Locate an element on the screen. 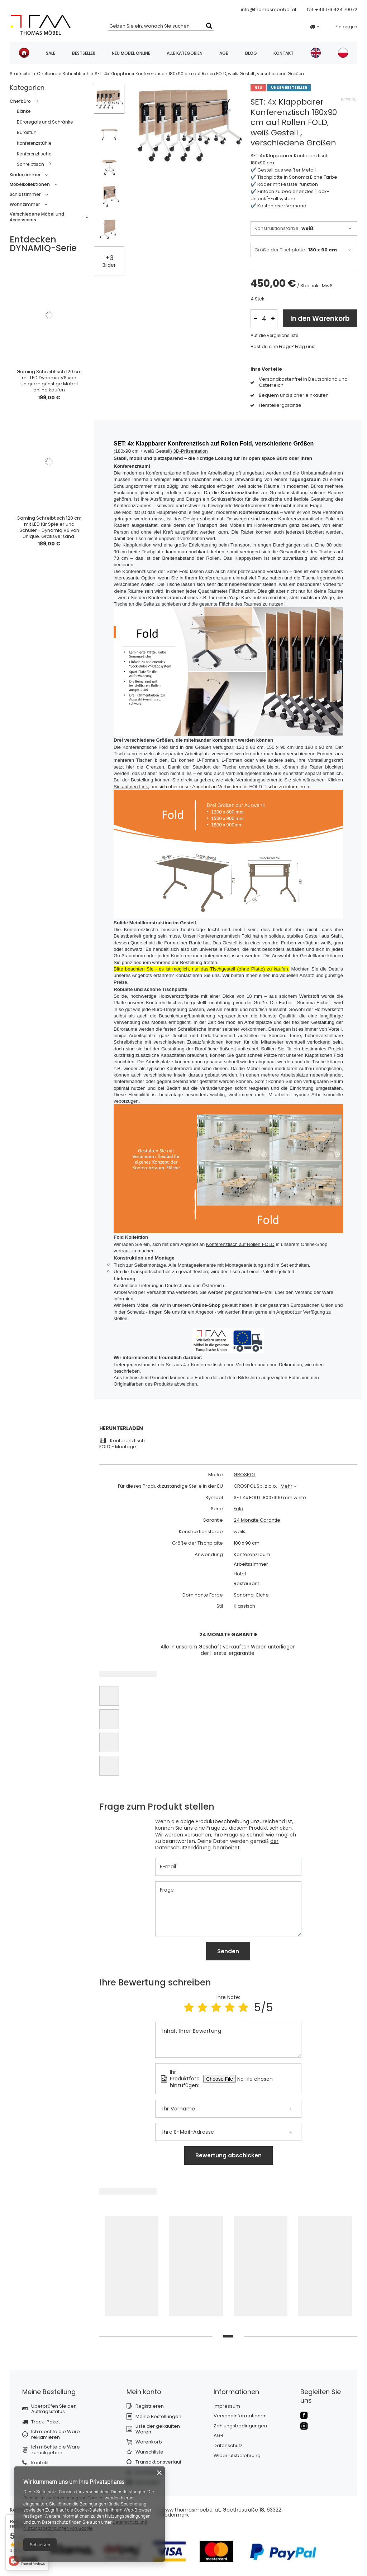 The width and height of the screenshot is (367, 2576). Meine Bestellungen is located at coordinates (158, 2416).